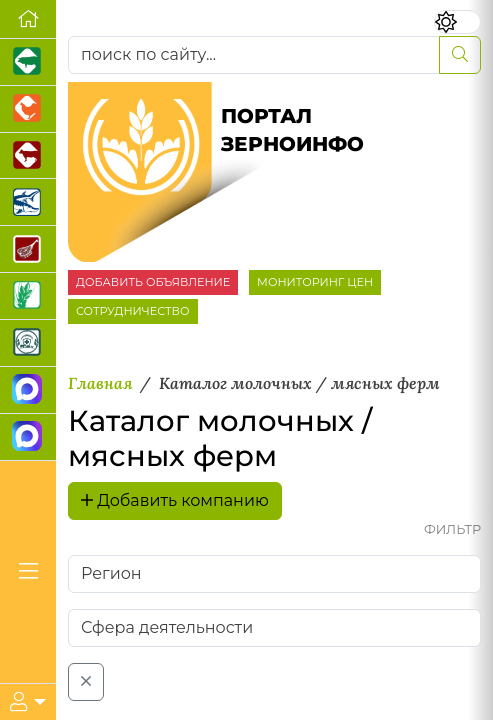 This screenshot has height=720, width=493. What do you see at coordinates (28, 343) in the screenshot?
I see `[Корма и ветеринарные препараты]` at bounding box center [28, 343].